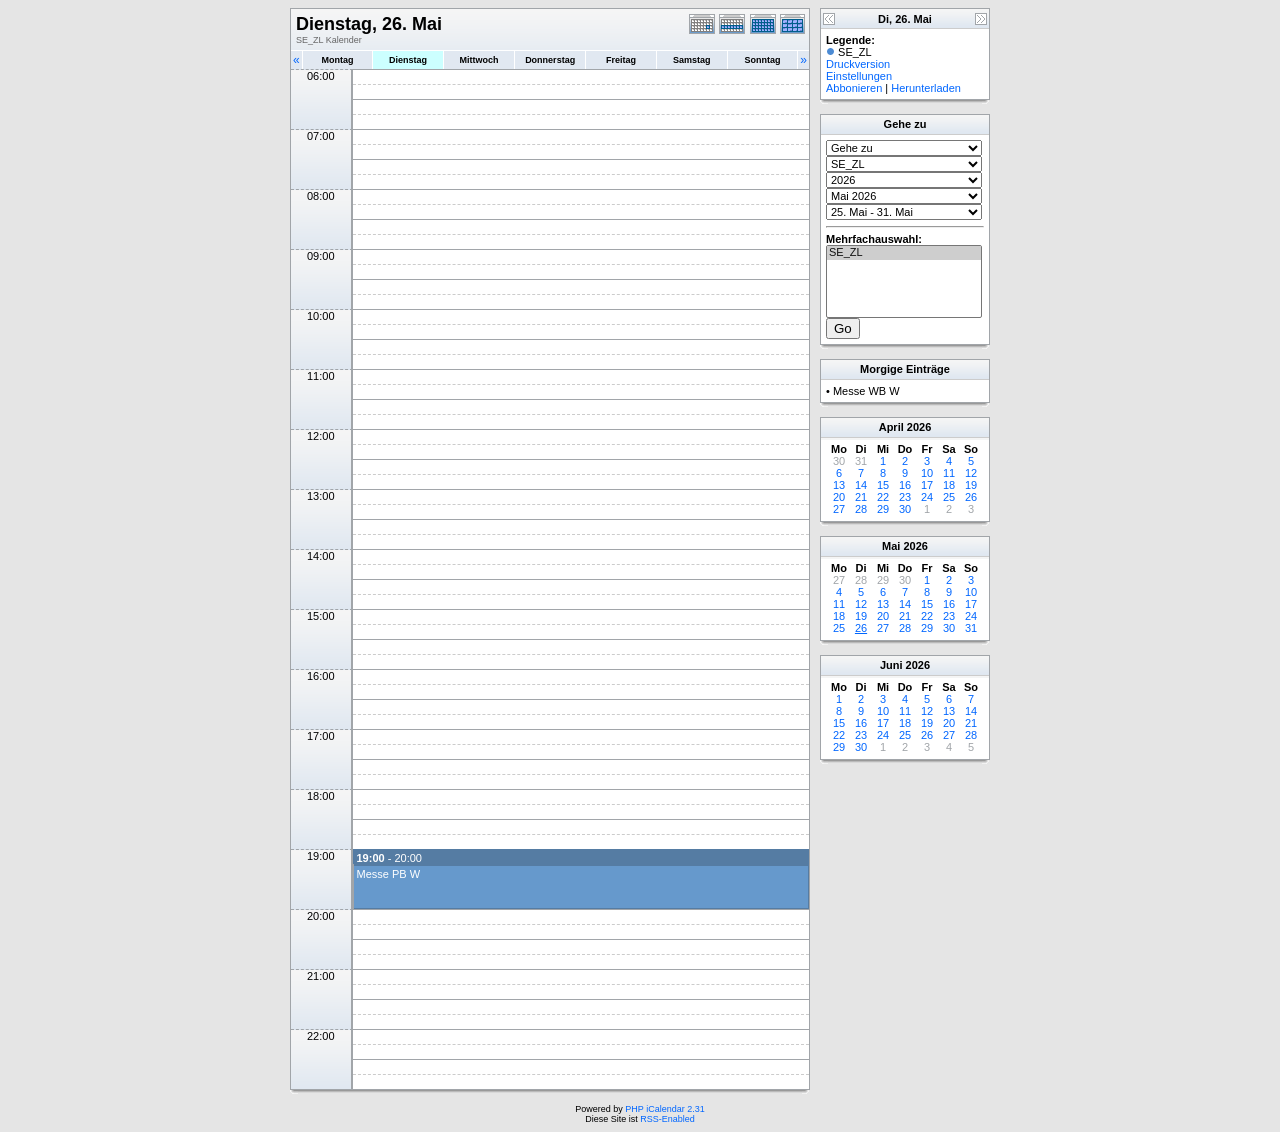  Describe the element at coordinates (839, 497) in the screenshot. I see `20` at that location.